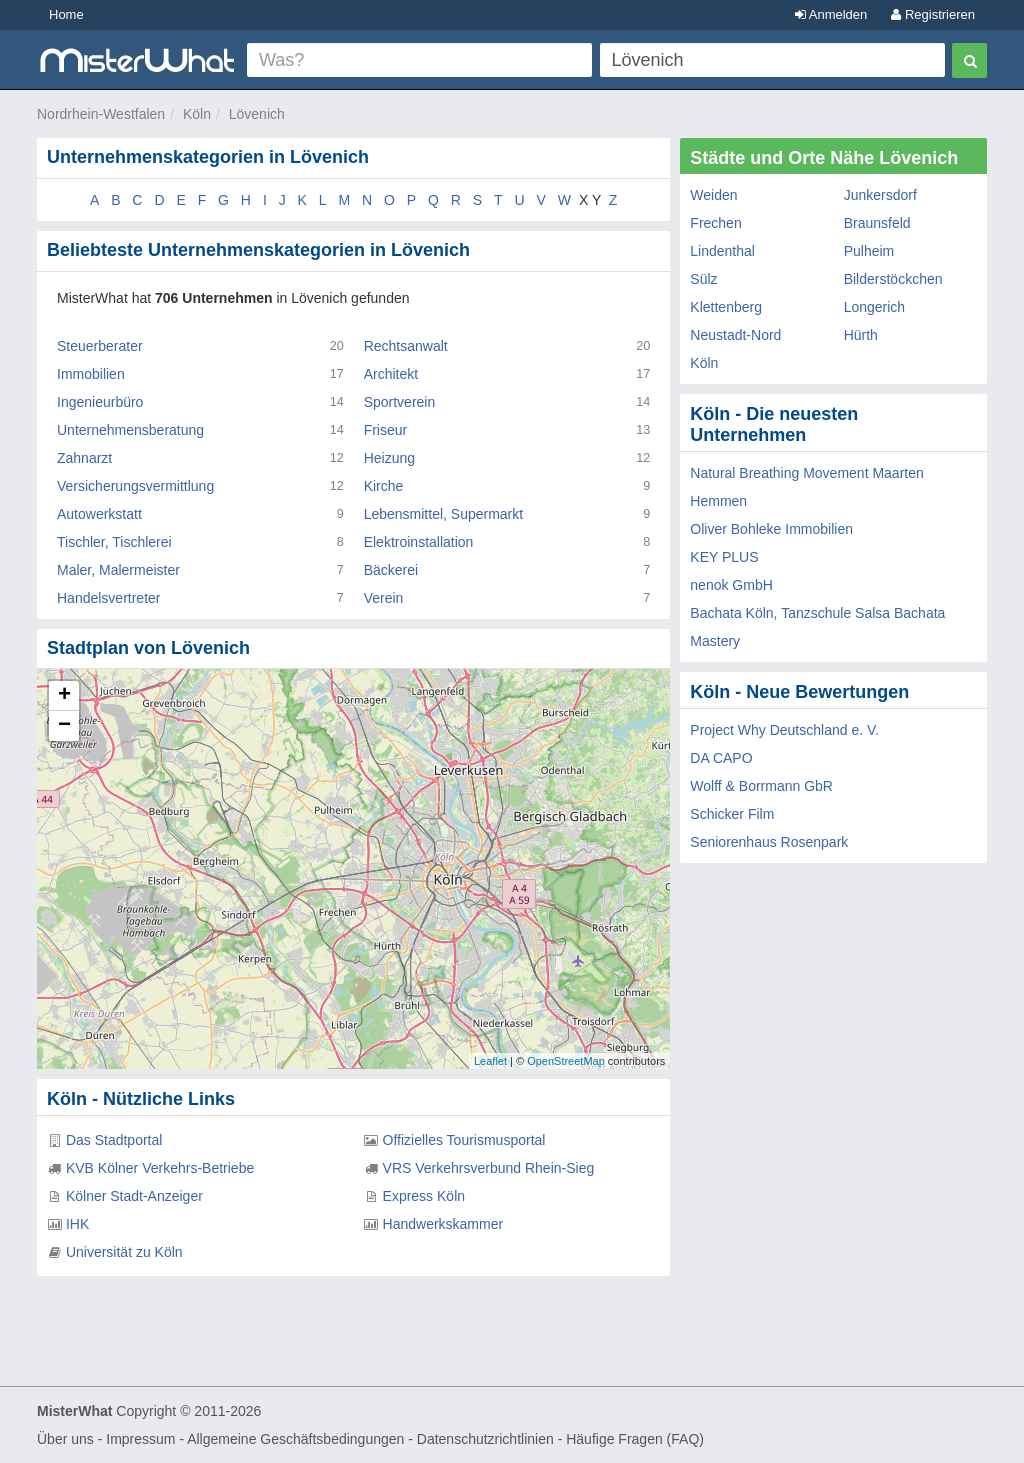 The image size is (1024, 1463). What do you see at coordinates (731, 585) in the screenshot?
I see `nenok GmbH` at bounding box center [731, 585].